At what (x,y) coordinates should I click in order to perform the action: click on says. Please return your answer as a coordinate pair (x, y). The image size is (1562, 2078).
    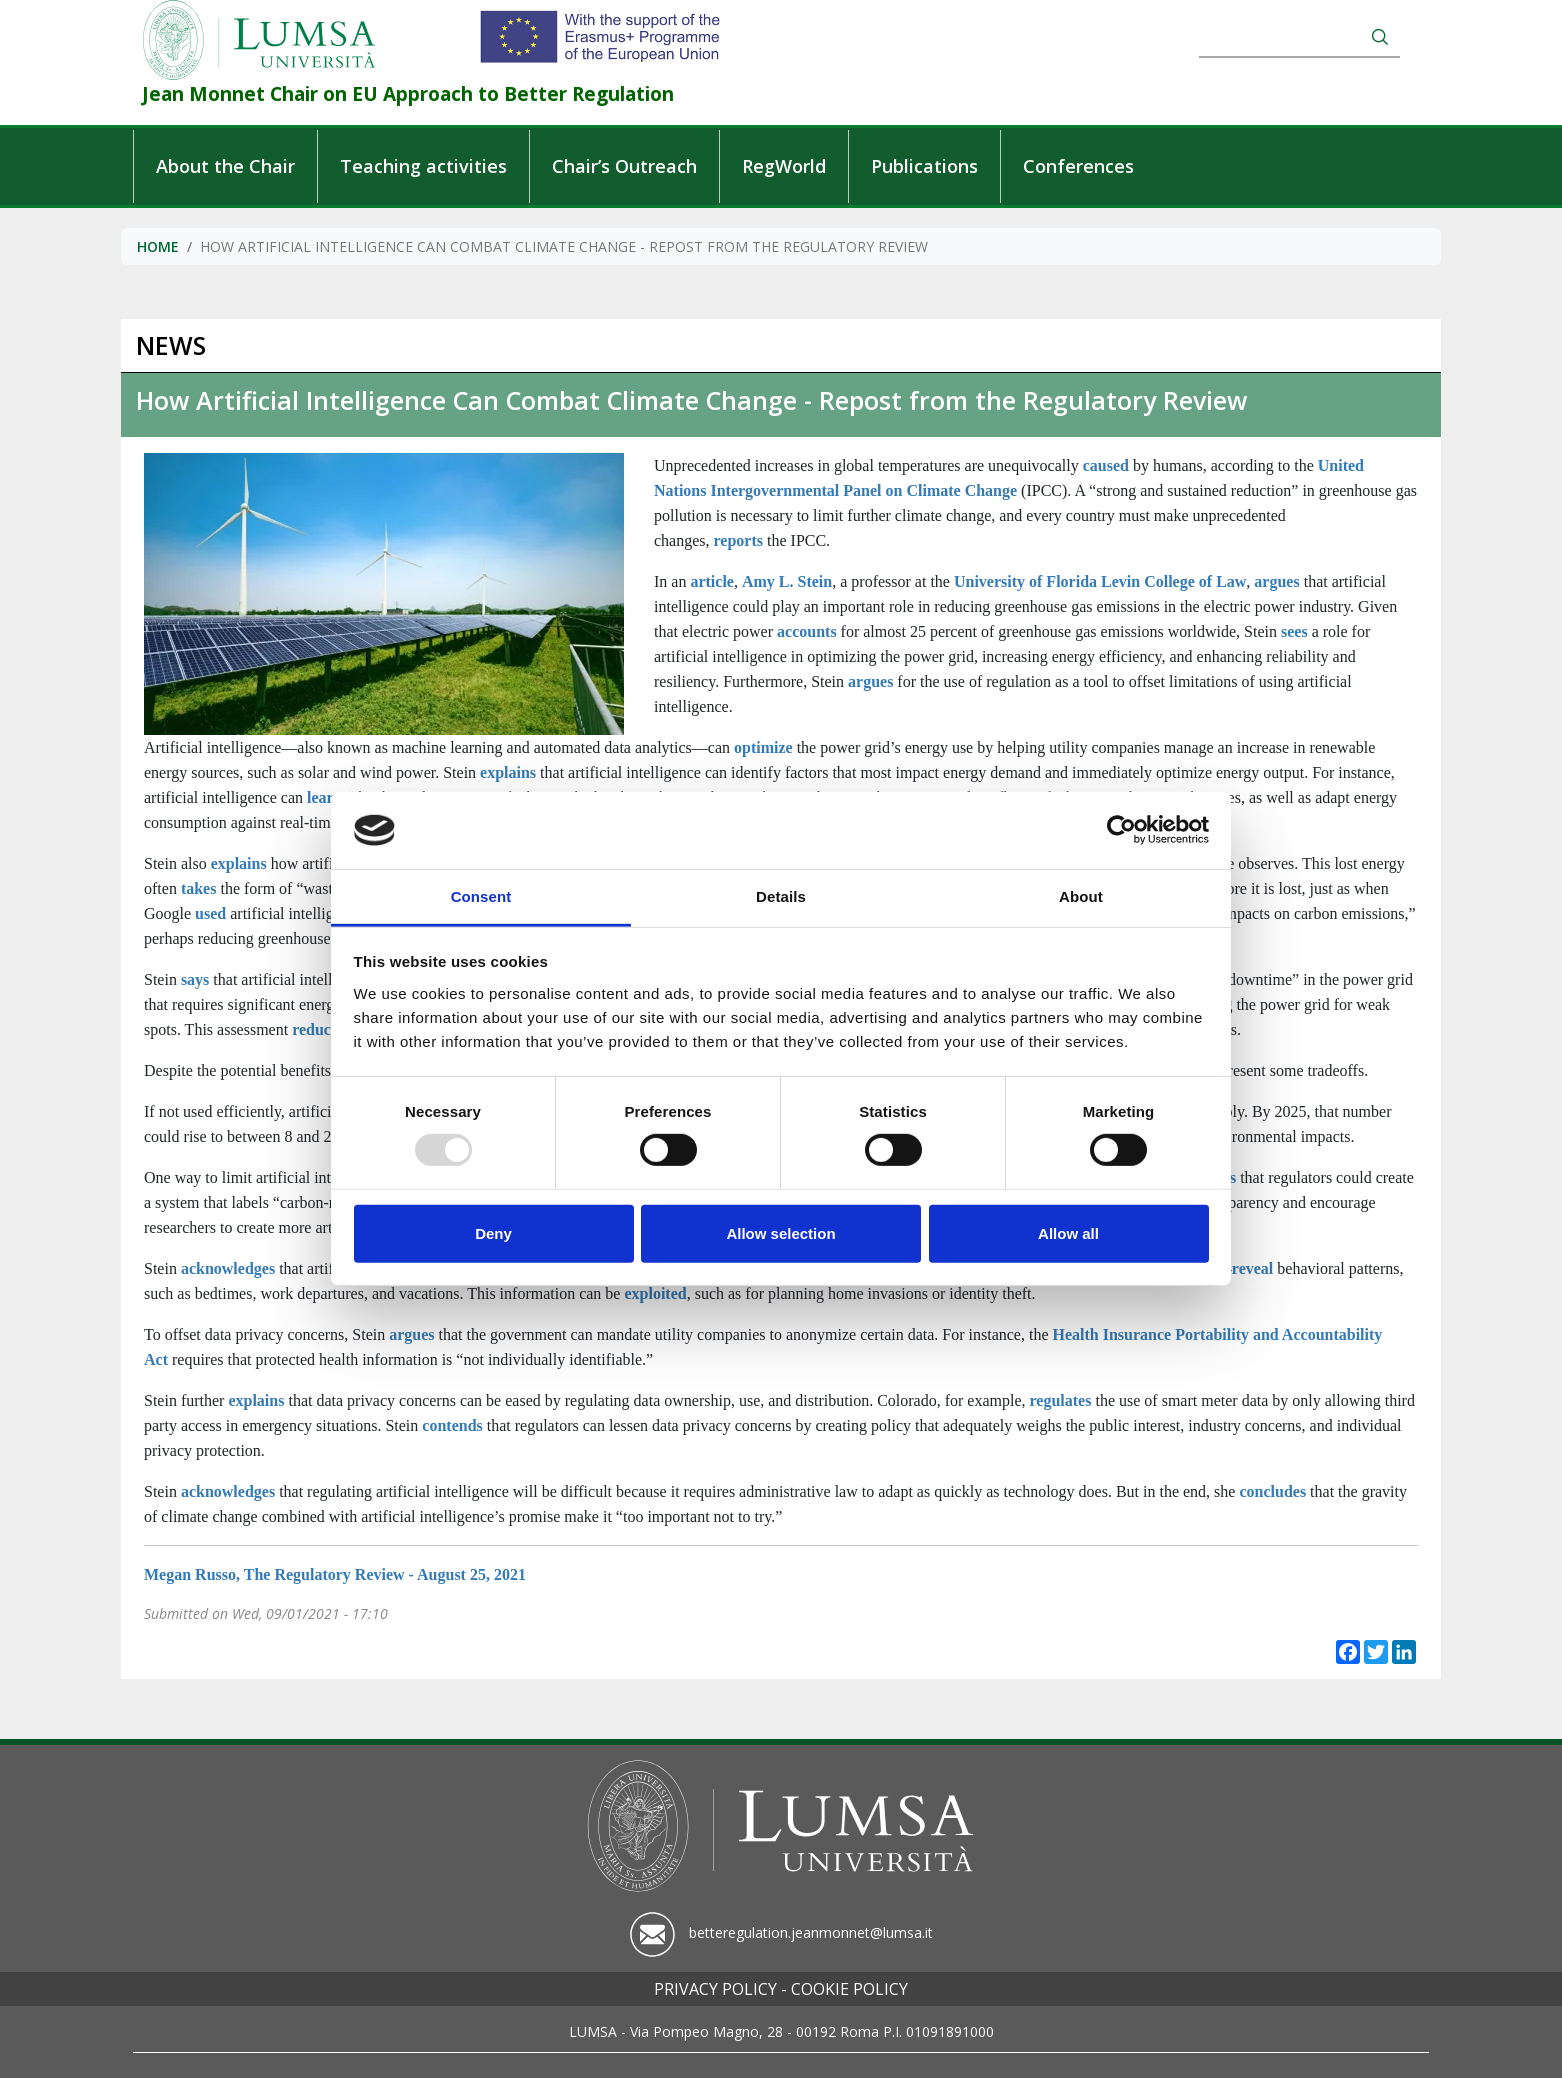
    Looking at the image, I should click on (195, 979).